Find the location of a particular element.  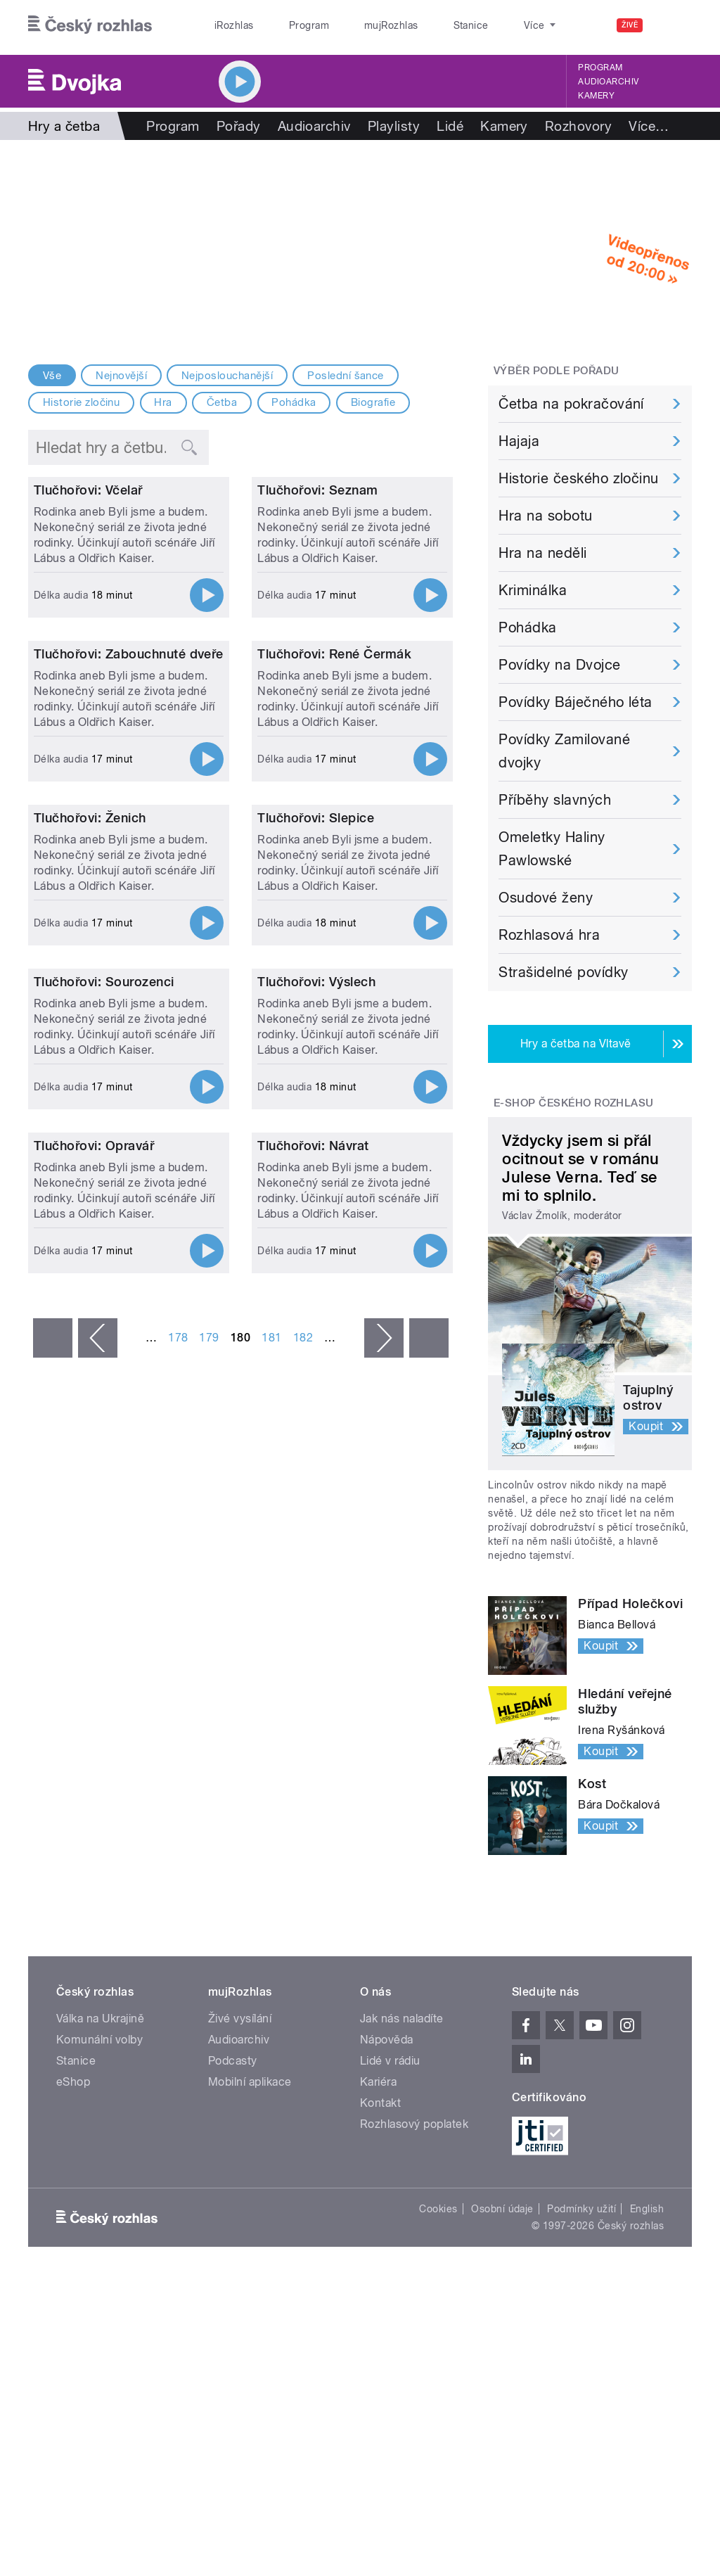

181 is located at coordinates (271, 1900).